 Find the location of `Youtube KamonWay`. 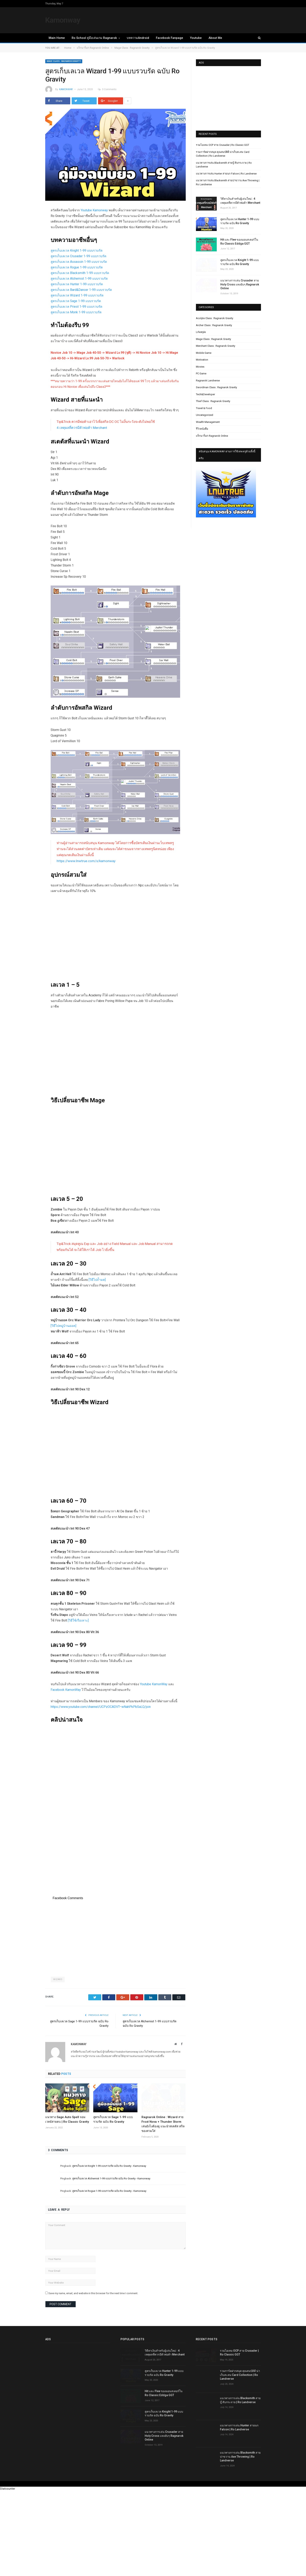

Youtube KamonWay is located at coordinates (154, 1747).